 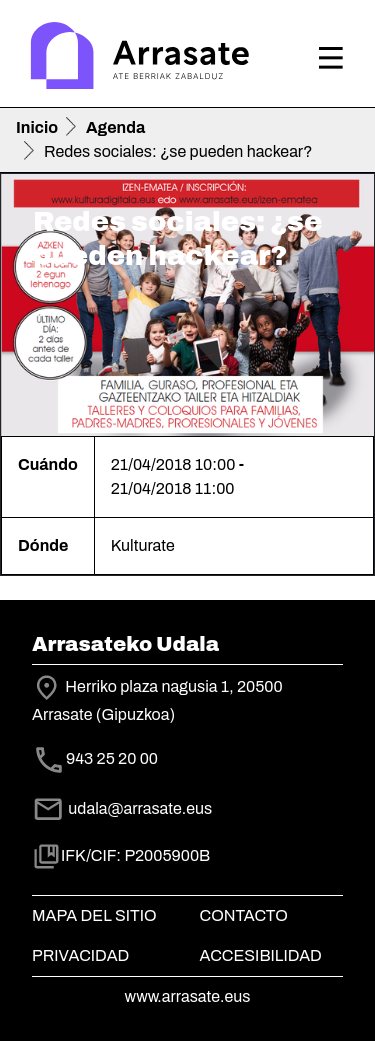 I want to click on udala@arrasate.eus, so click(x=122, y=808).